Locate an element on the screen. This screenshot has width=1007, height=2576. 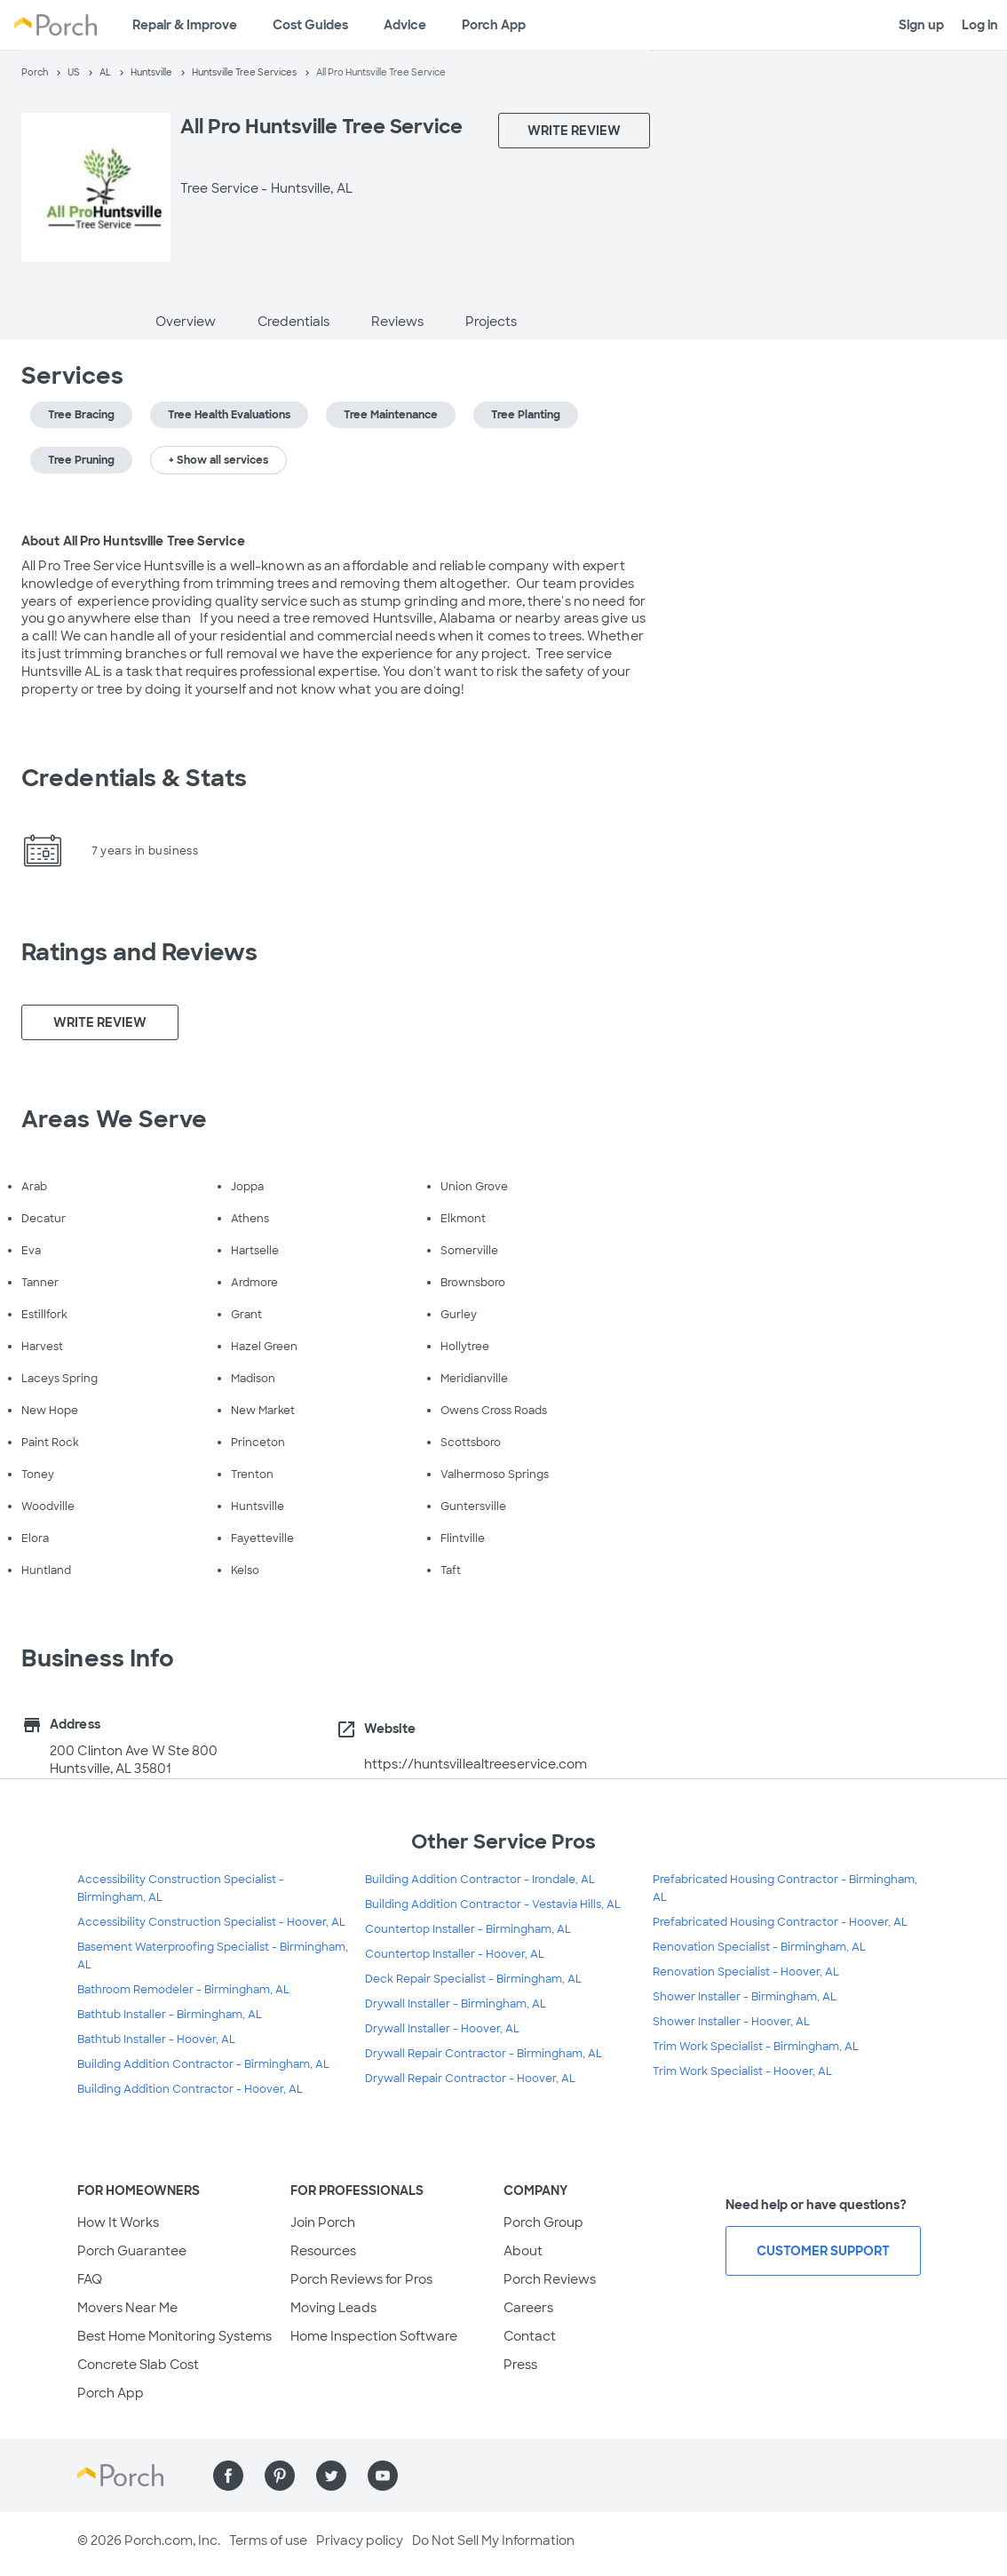
Bathtub Installer - Hoover, AL is located at coordinates (156, 2039).